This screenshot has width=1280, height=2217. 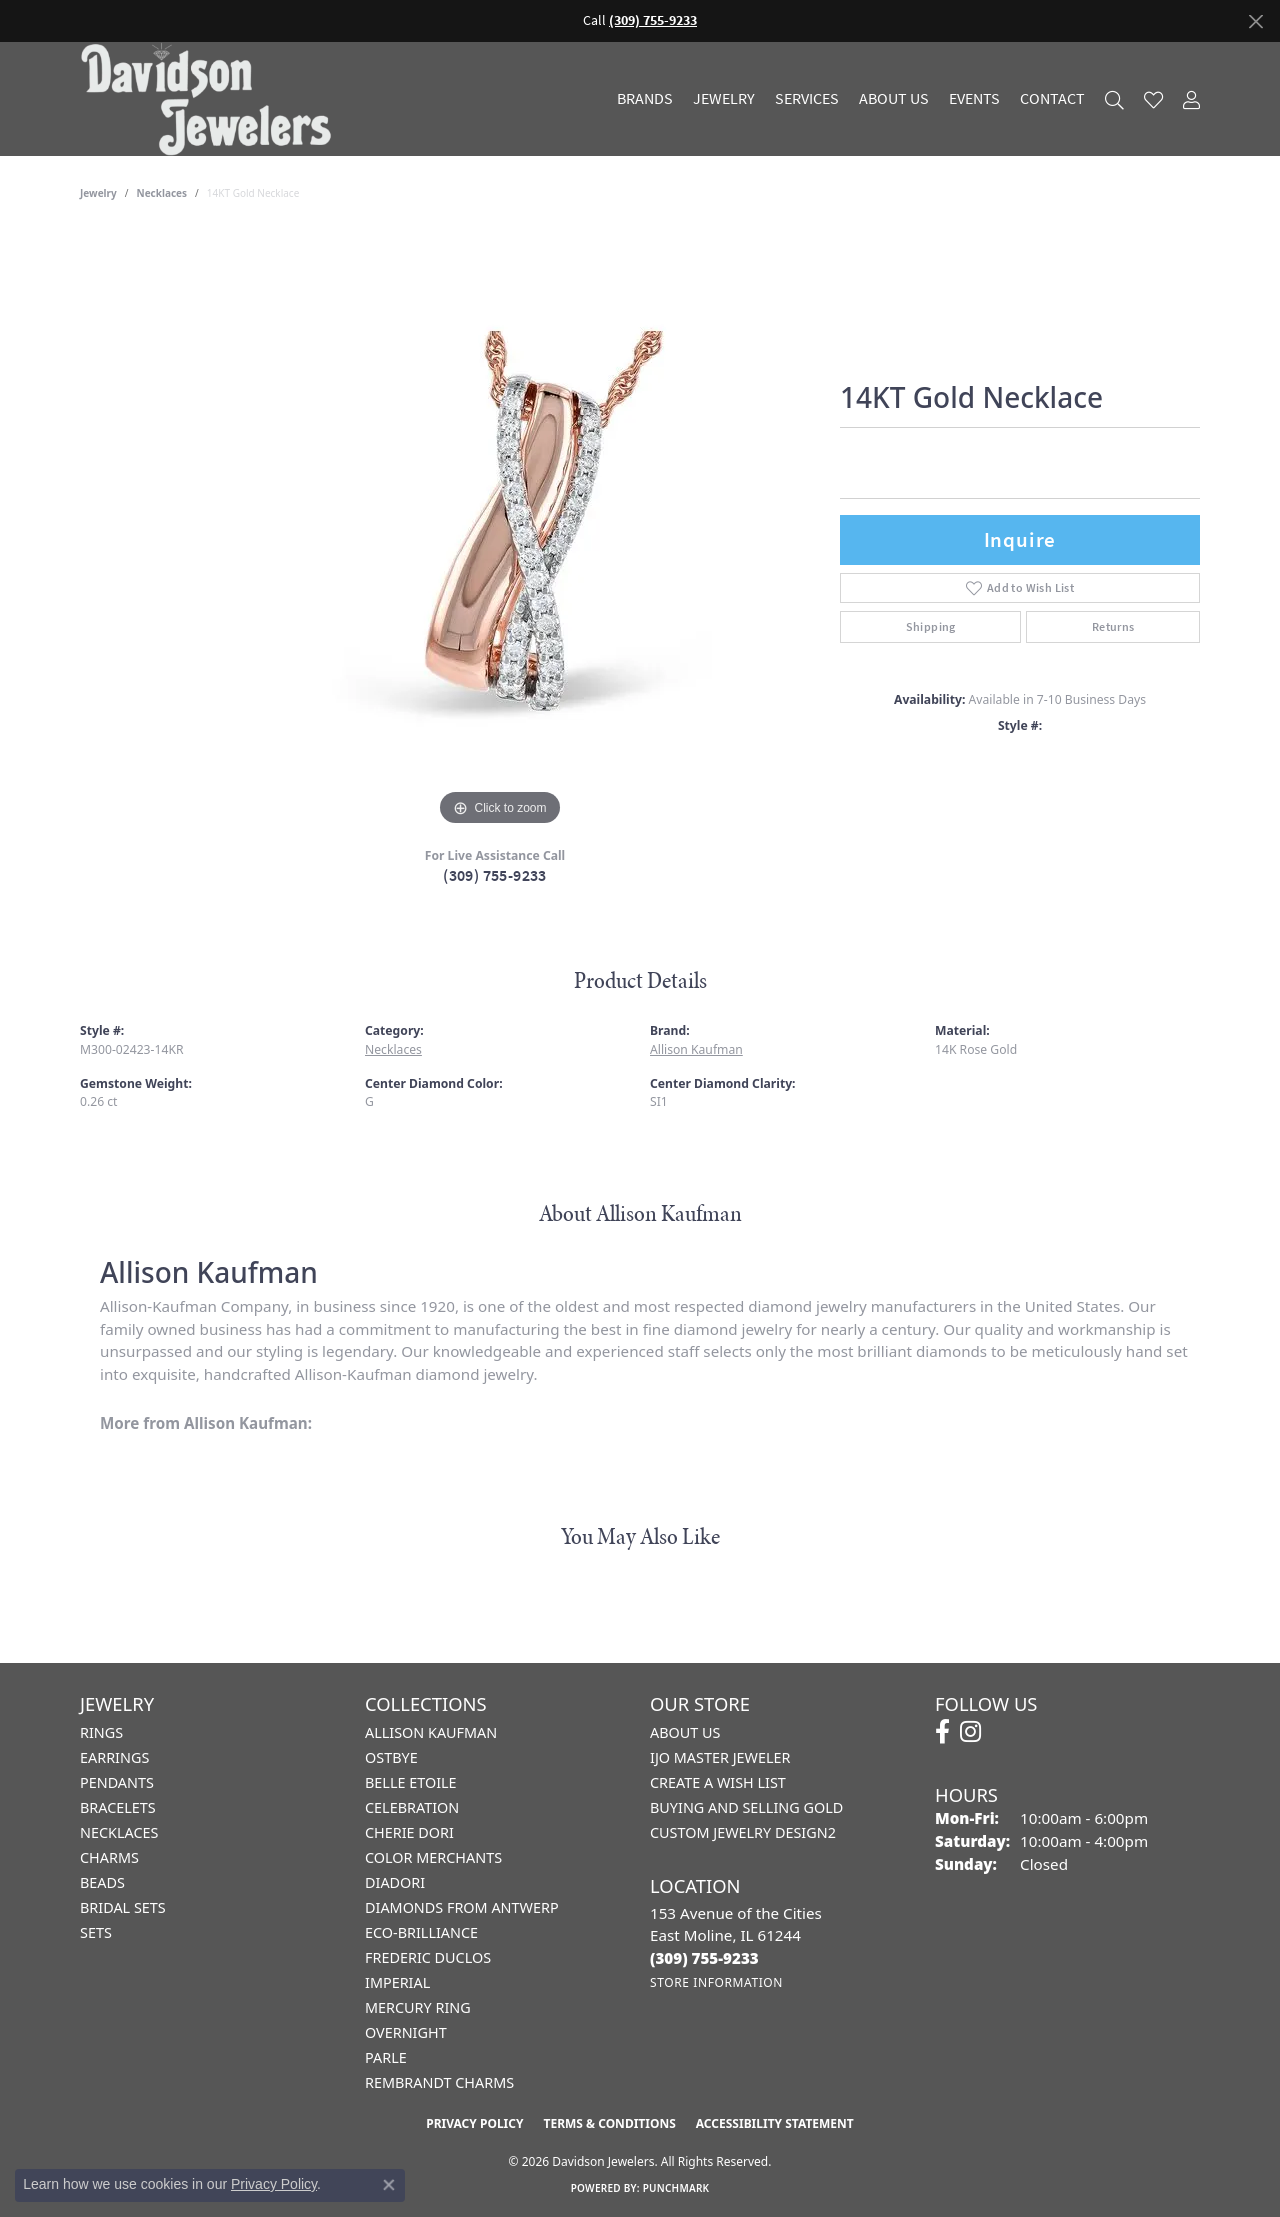 I want to click on Brands, so click(x=645, y=99).